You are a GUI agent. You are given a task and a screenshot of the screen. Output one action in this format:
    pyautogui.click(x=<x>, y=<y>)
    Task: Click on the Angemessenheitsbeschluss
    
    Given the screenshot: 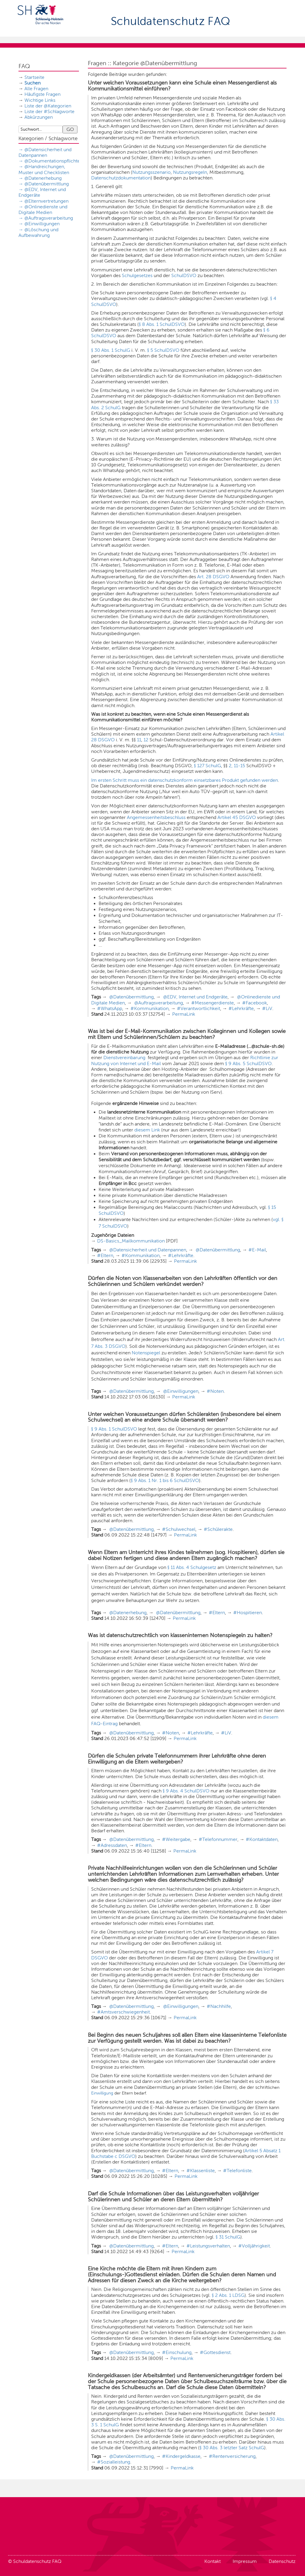 What is the action you would take?
    pyautogui.click(x=156, y=817)
    